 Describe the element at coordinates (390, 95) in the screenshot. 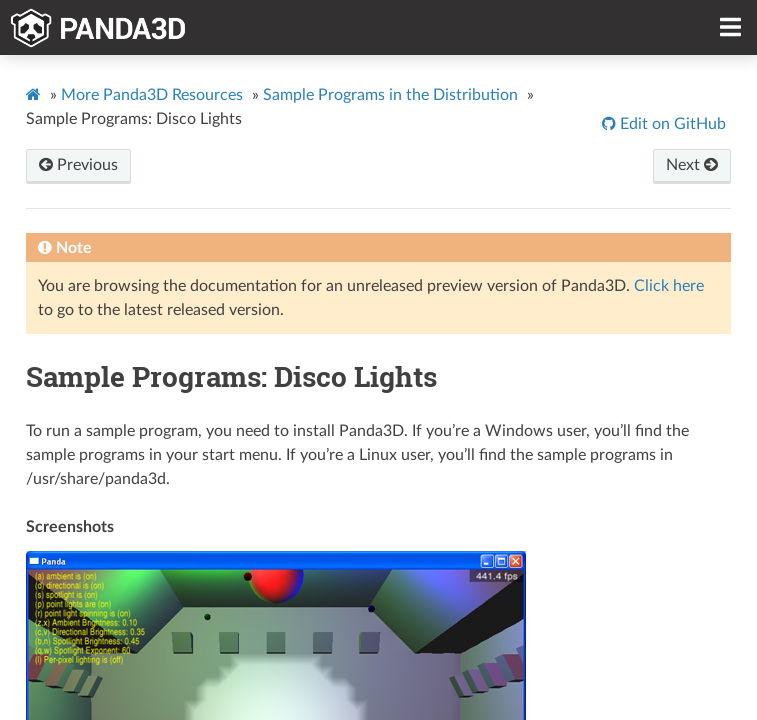

I see `Sample Programs in the Distribution` at that location.